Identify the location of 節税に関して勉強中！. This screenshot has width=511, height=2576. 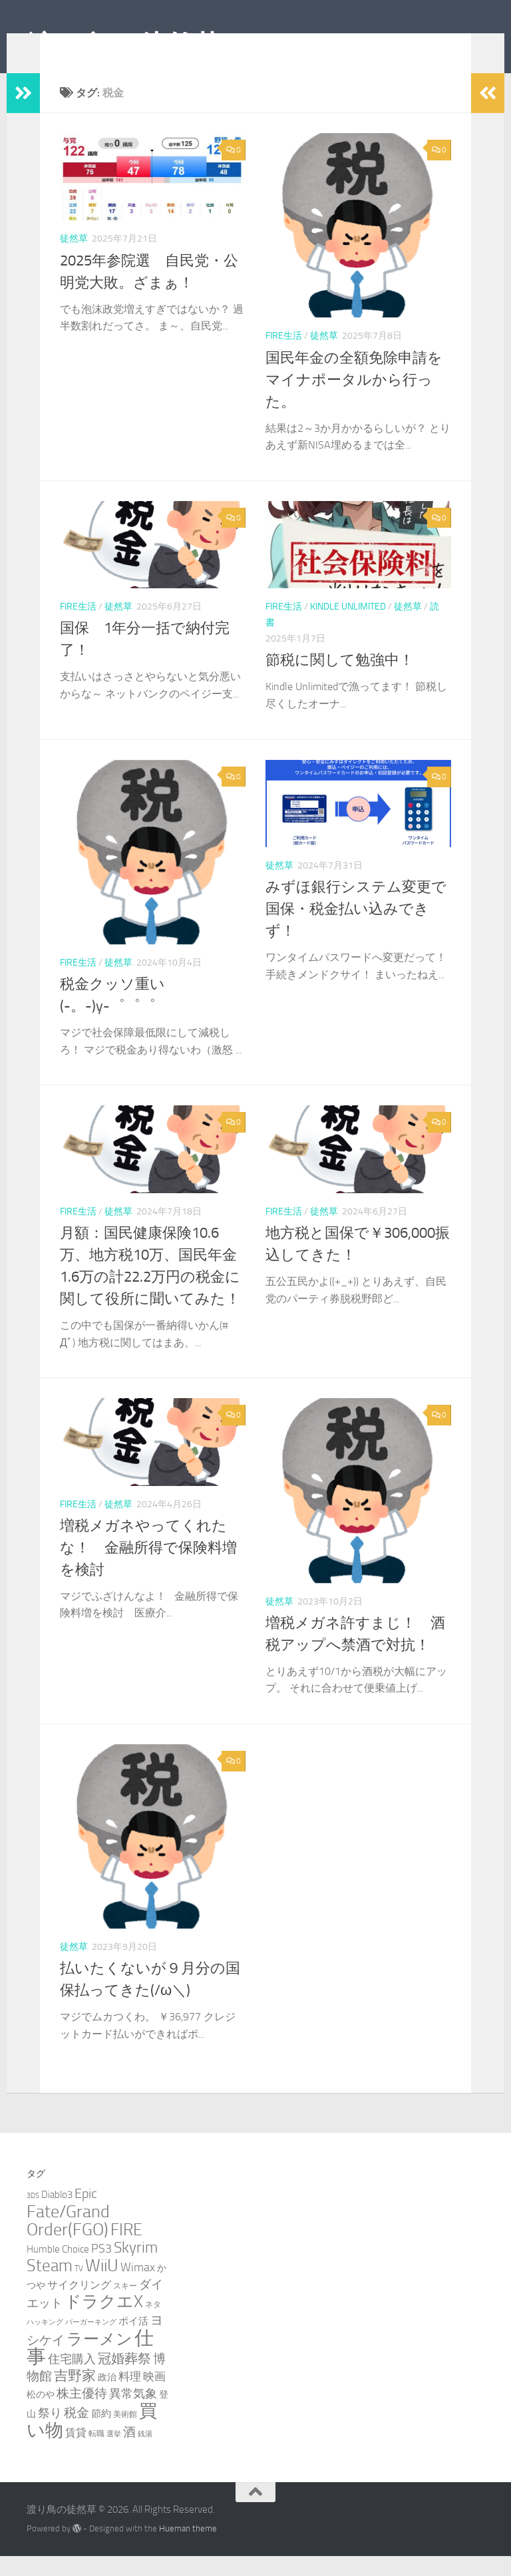
(339, 680).